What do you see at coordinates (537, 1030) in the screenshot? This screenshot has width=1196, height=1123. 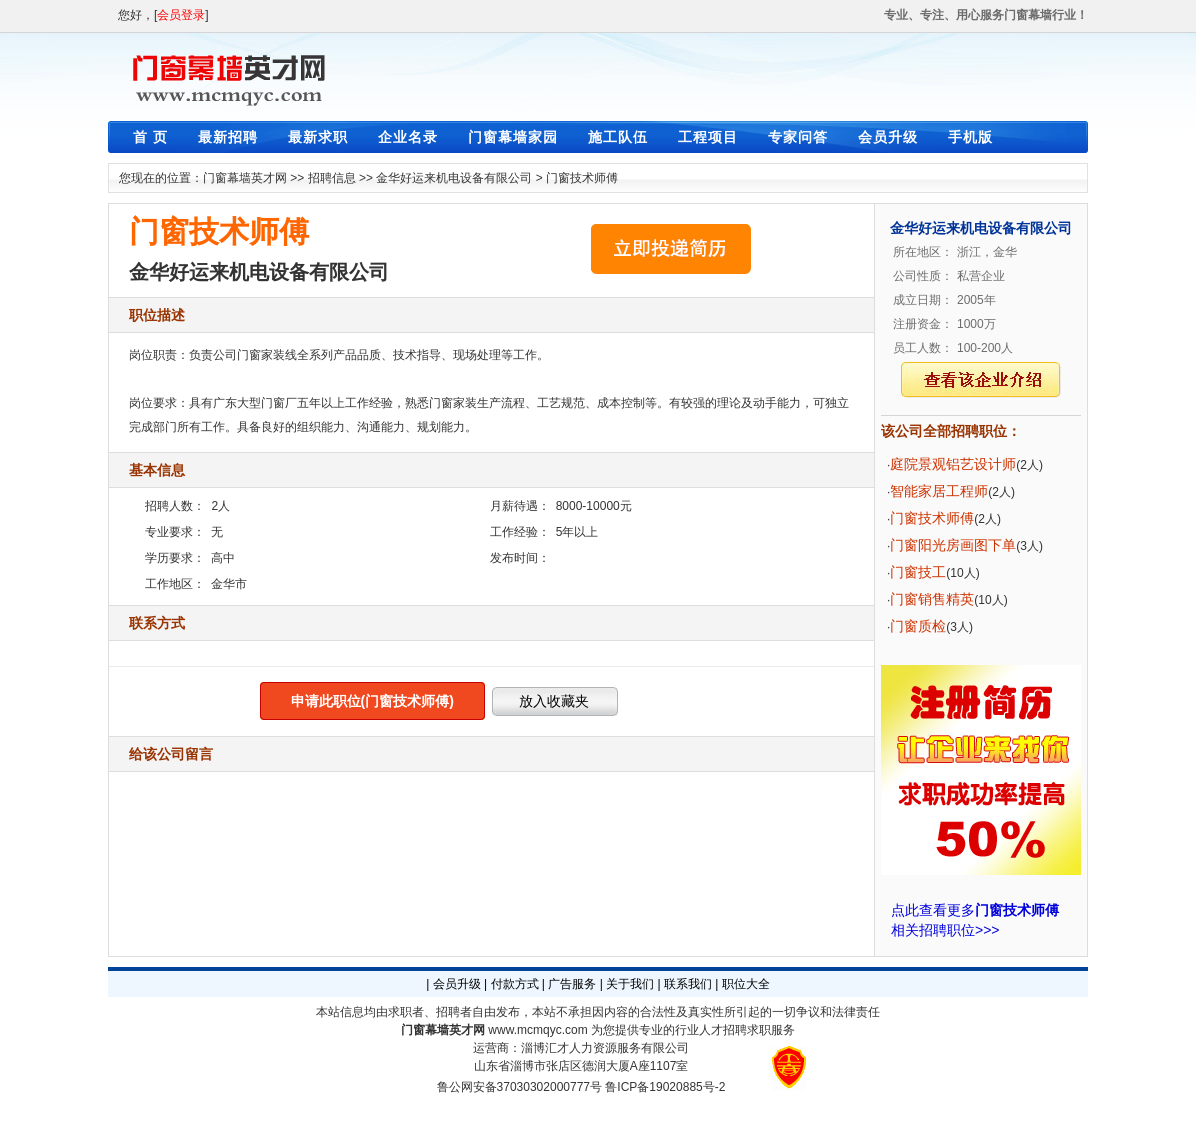 I see `www.mcmqyc.com` at bounding box center [537, 1030].